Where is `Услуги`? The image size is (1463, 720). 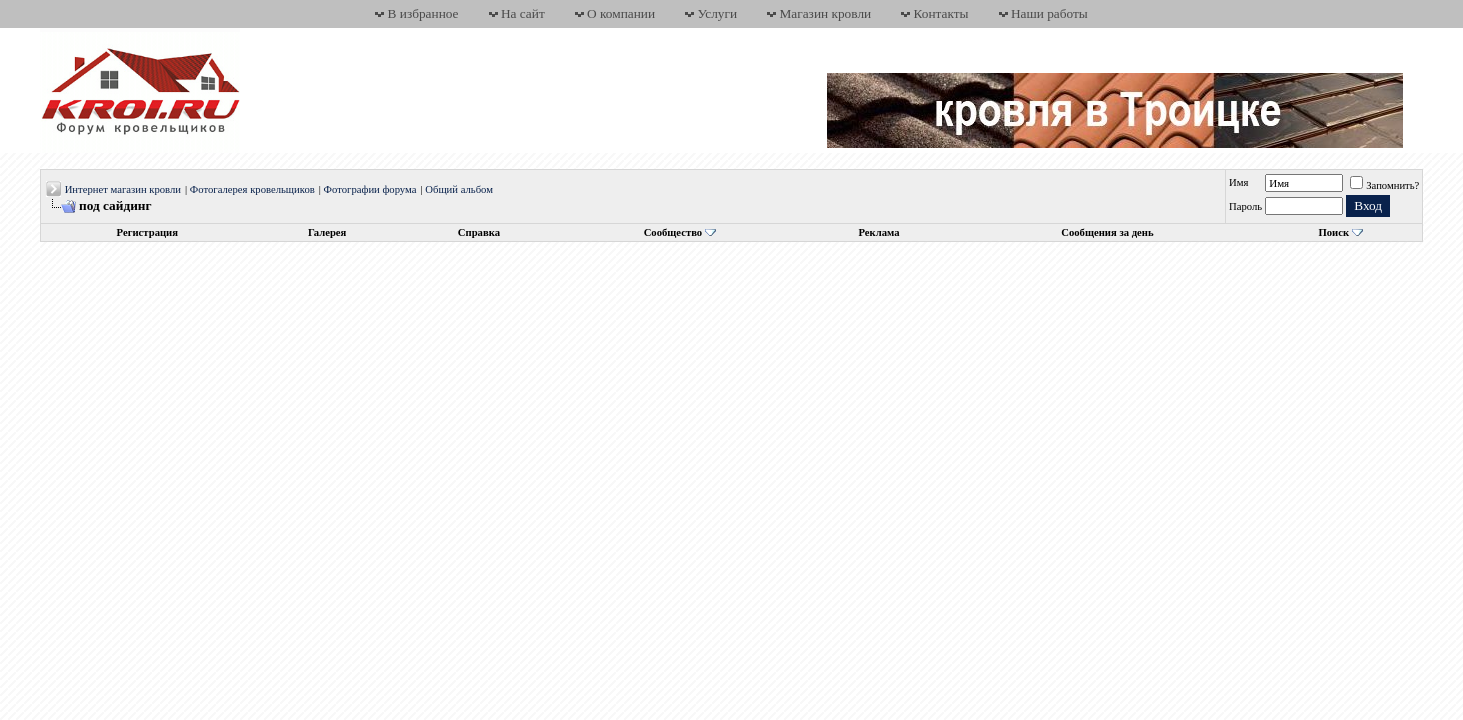
Услуги is located at coordinates (717, 13).